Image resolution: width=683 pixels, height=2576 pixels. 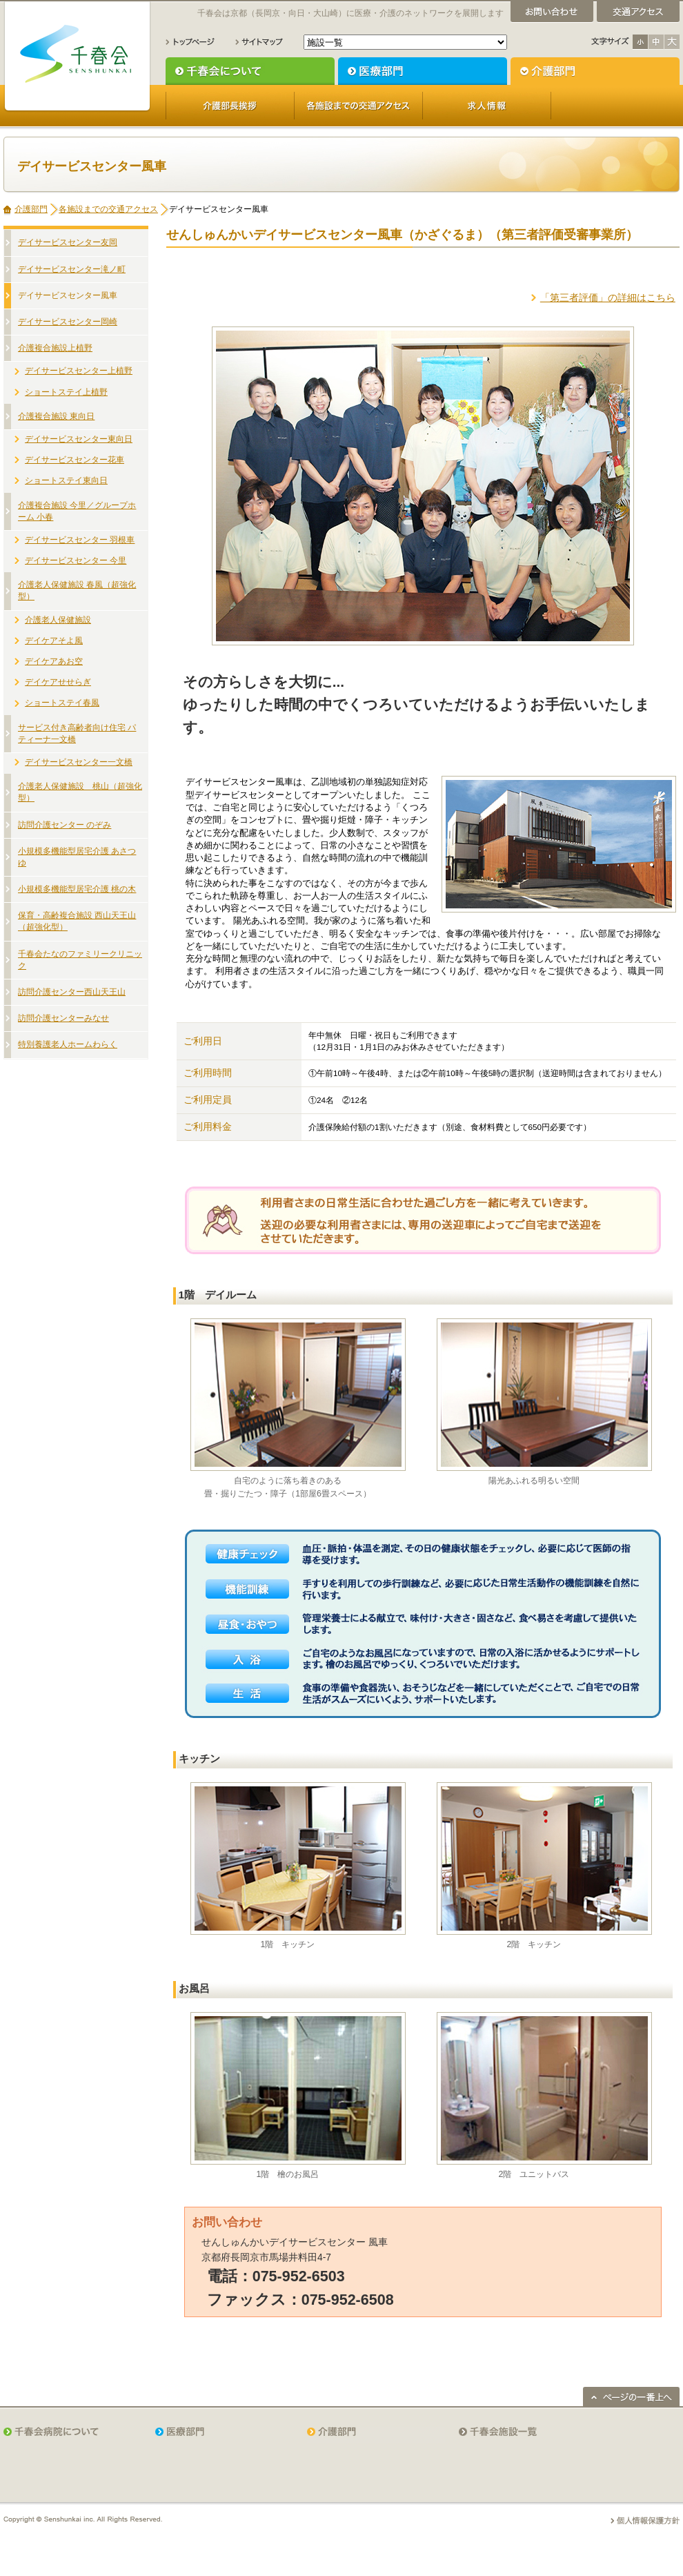 What do you see at coordinates (78, 439) in the screenshot?
I see `デイサービスセンター東向日` at bounding box center [78, 439].